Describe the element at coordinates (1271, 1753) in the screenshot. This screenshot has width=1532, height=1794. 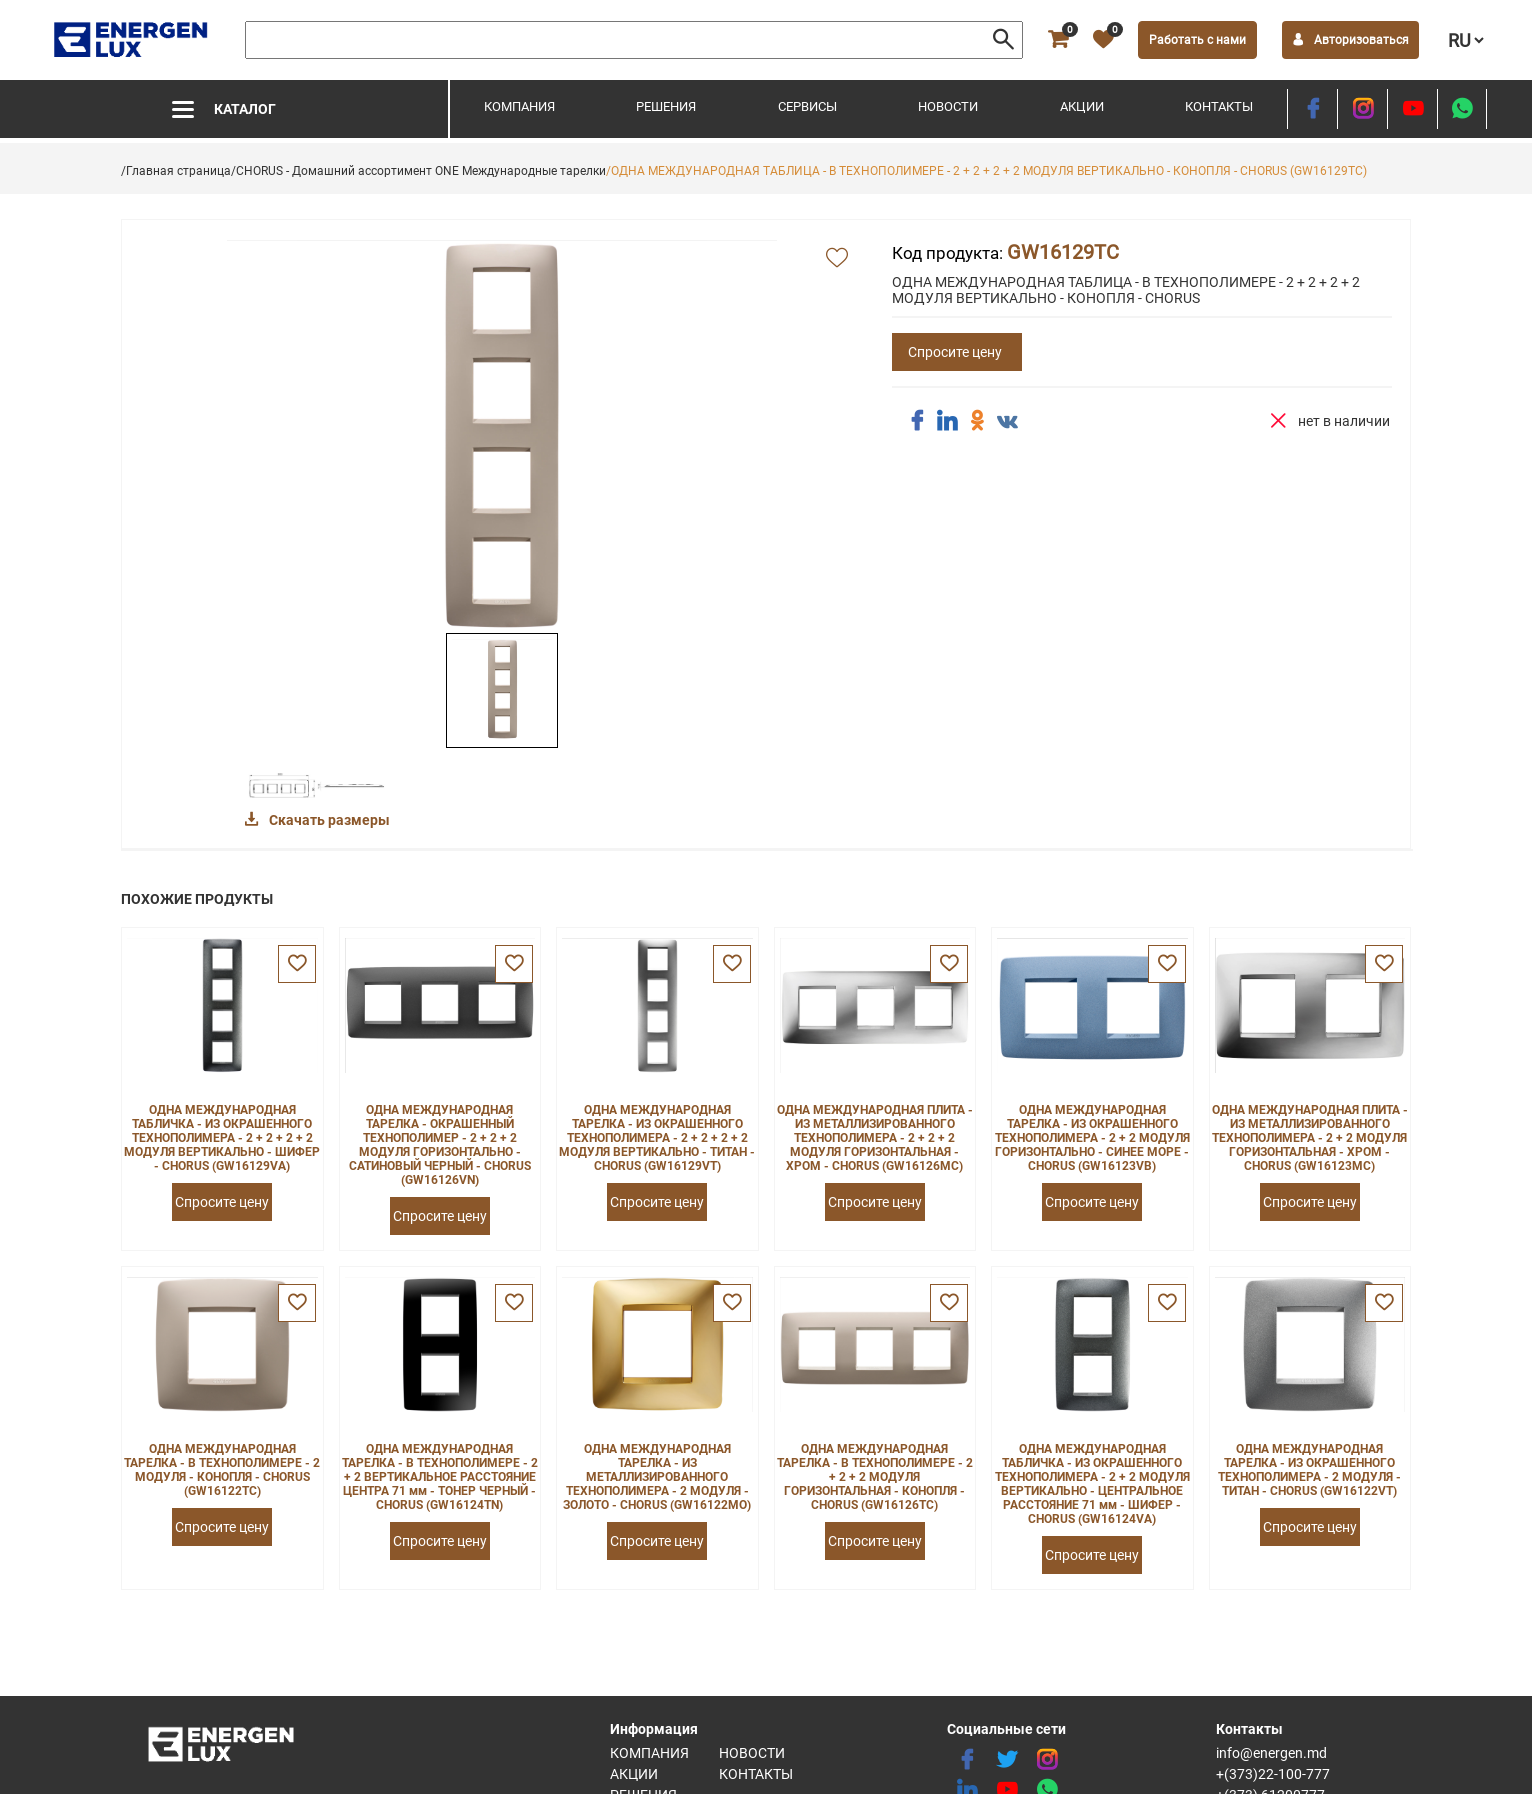
I see `info@energen.md` at that location.